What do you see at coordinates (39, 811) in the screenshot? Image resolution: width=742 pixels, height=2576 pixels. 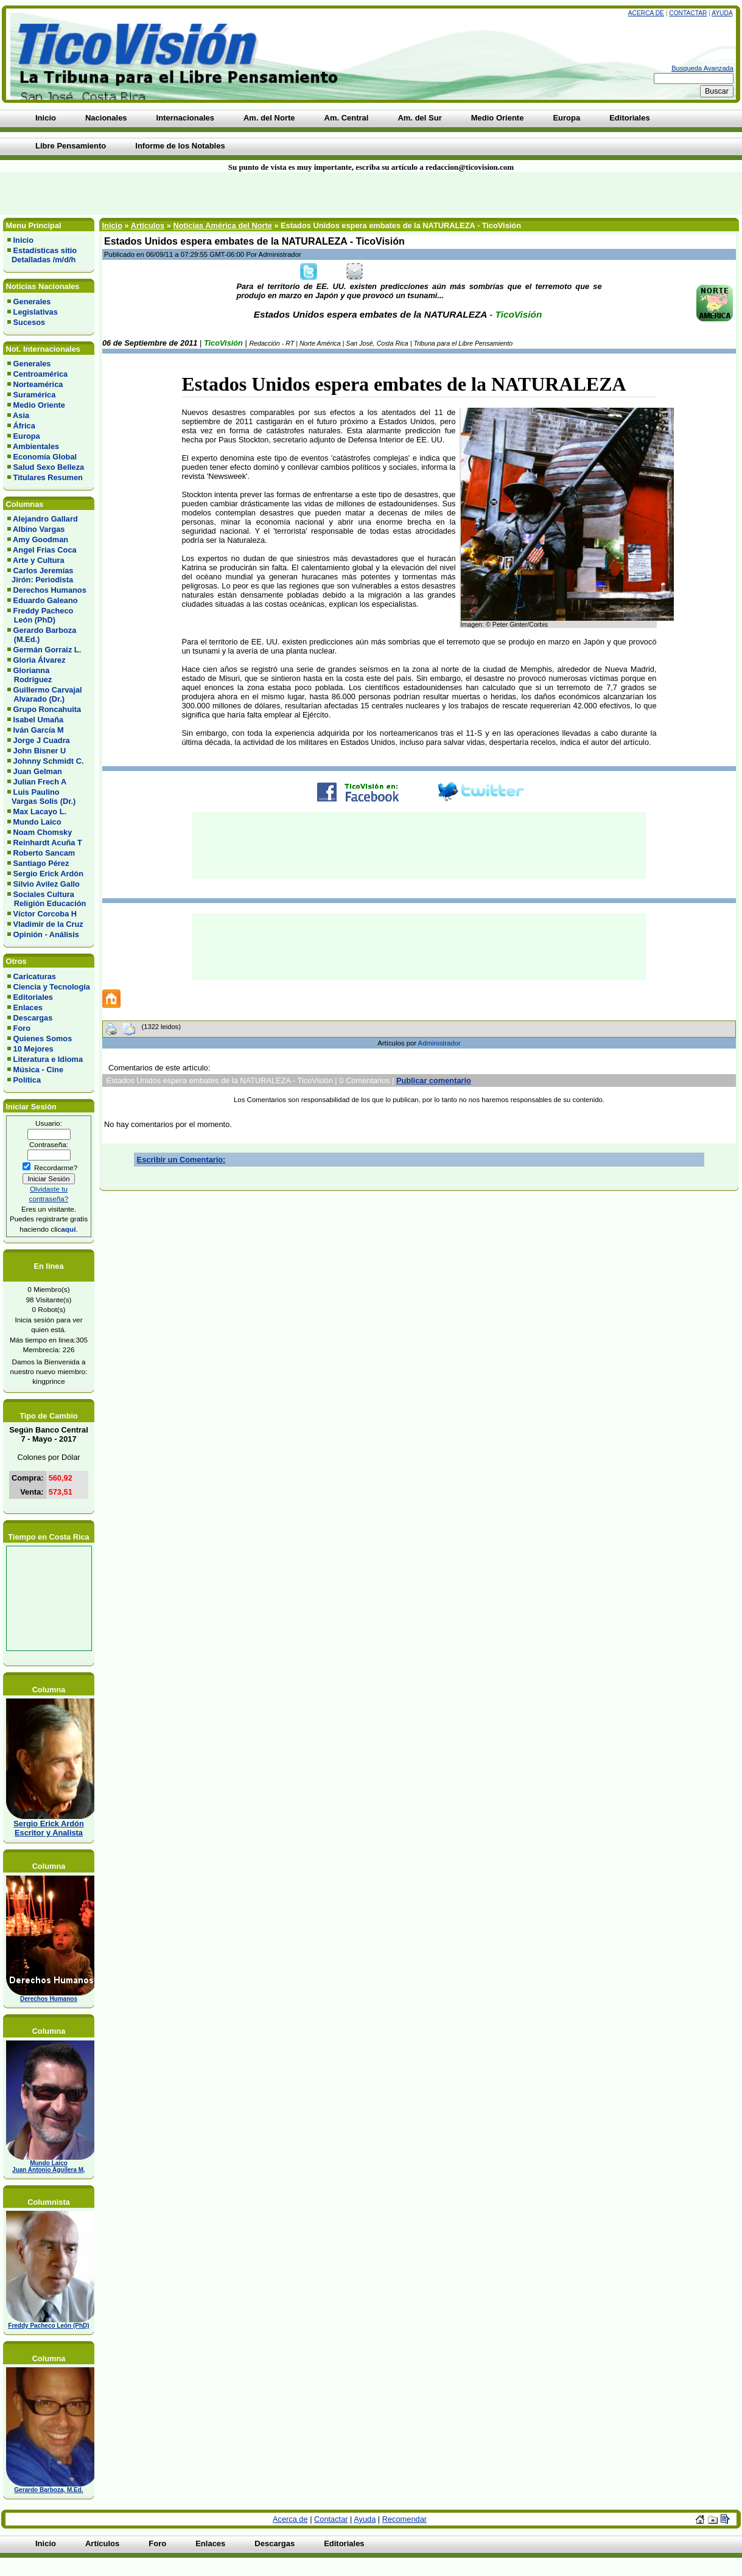 I see `Max Lacayo L.` at bounding box center [39, 811].